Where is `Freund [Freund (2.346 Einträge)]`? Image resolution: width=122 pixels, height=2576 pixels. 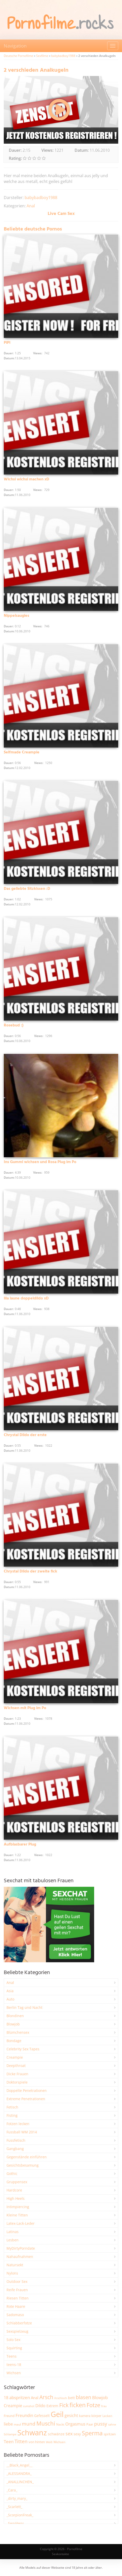
Freund [Freund (2.346 Einträge)] is located at coordinates (9, 2415).